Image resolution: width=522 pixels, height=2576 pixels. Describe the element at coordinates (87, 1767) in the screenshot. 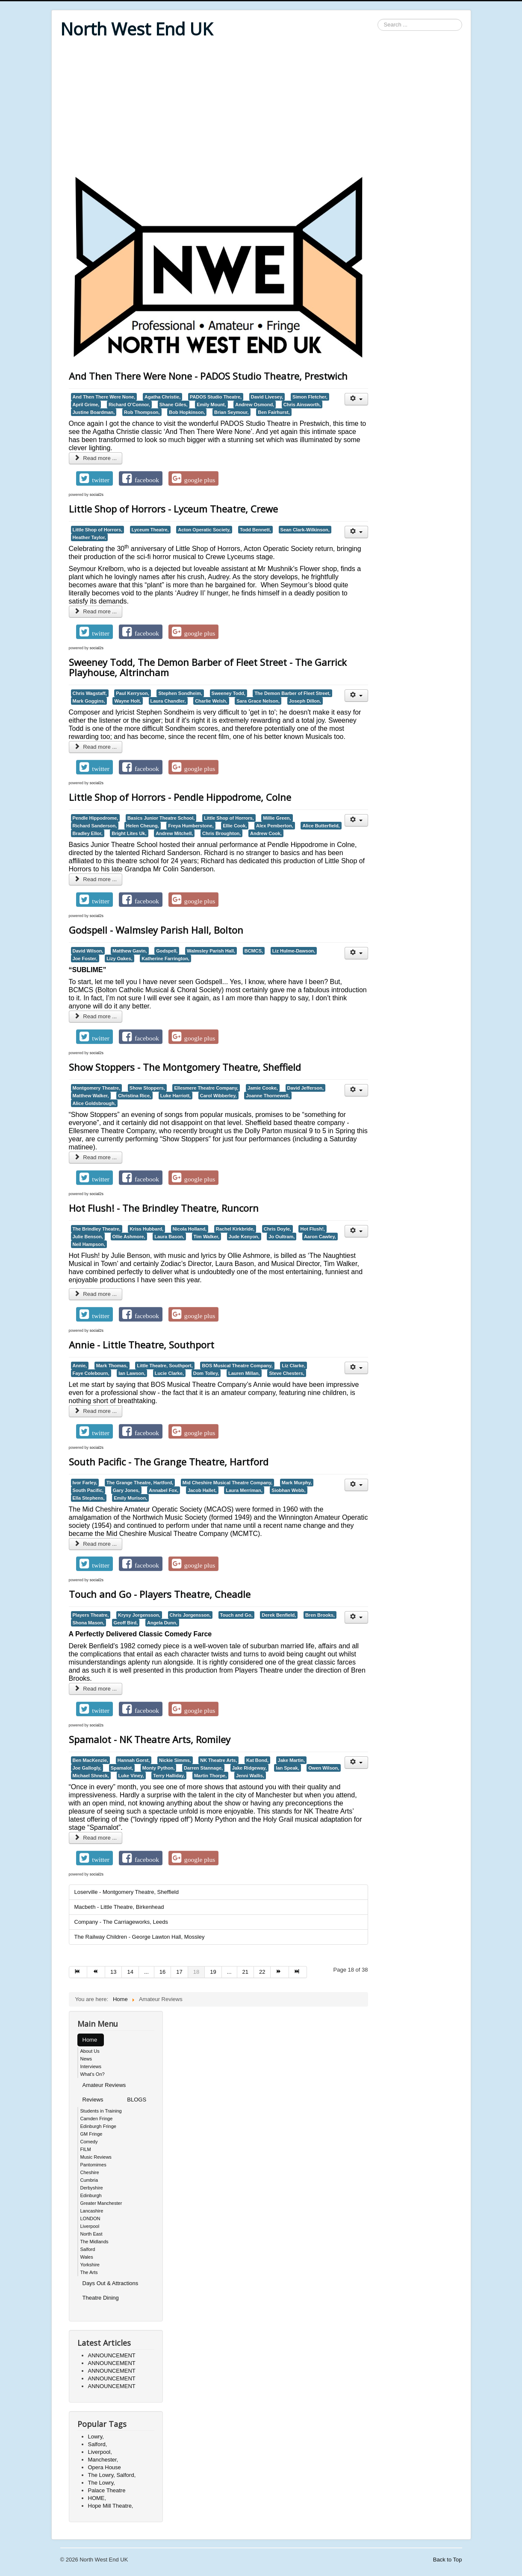

I see `Joe Gallogly,` at that location.